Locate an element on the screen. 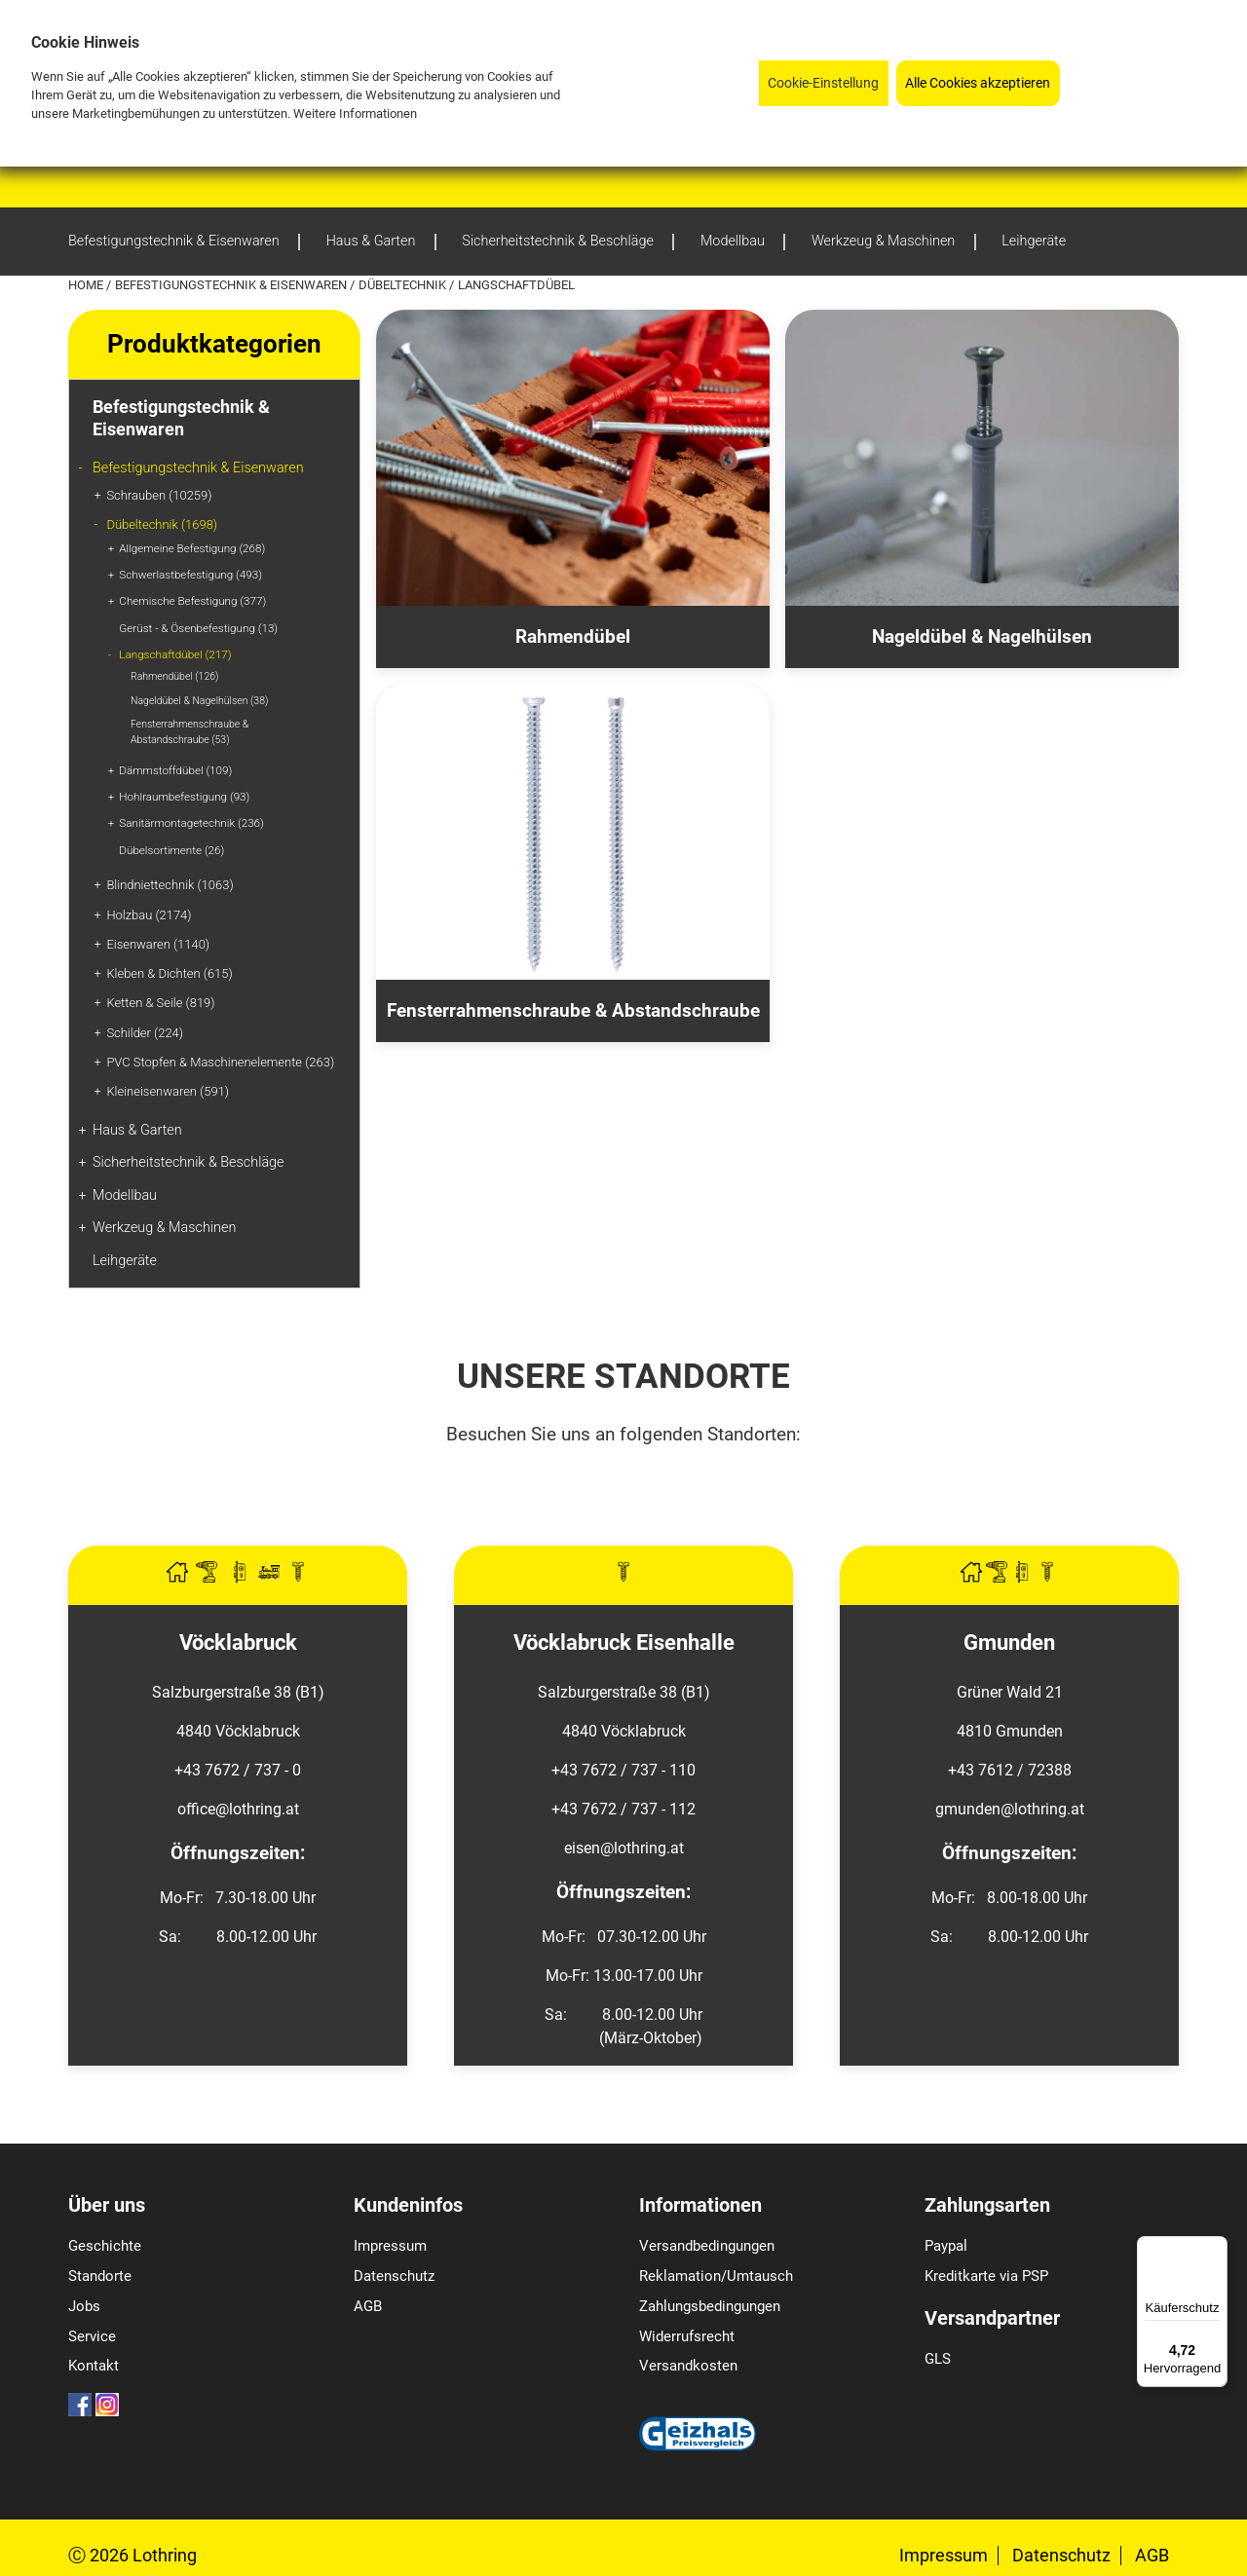  Widerrufsrecht is located at coordinates (687, 2336).